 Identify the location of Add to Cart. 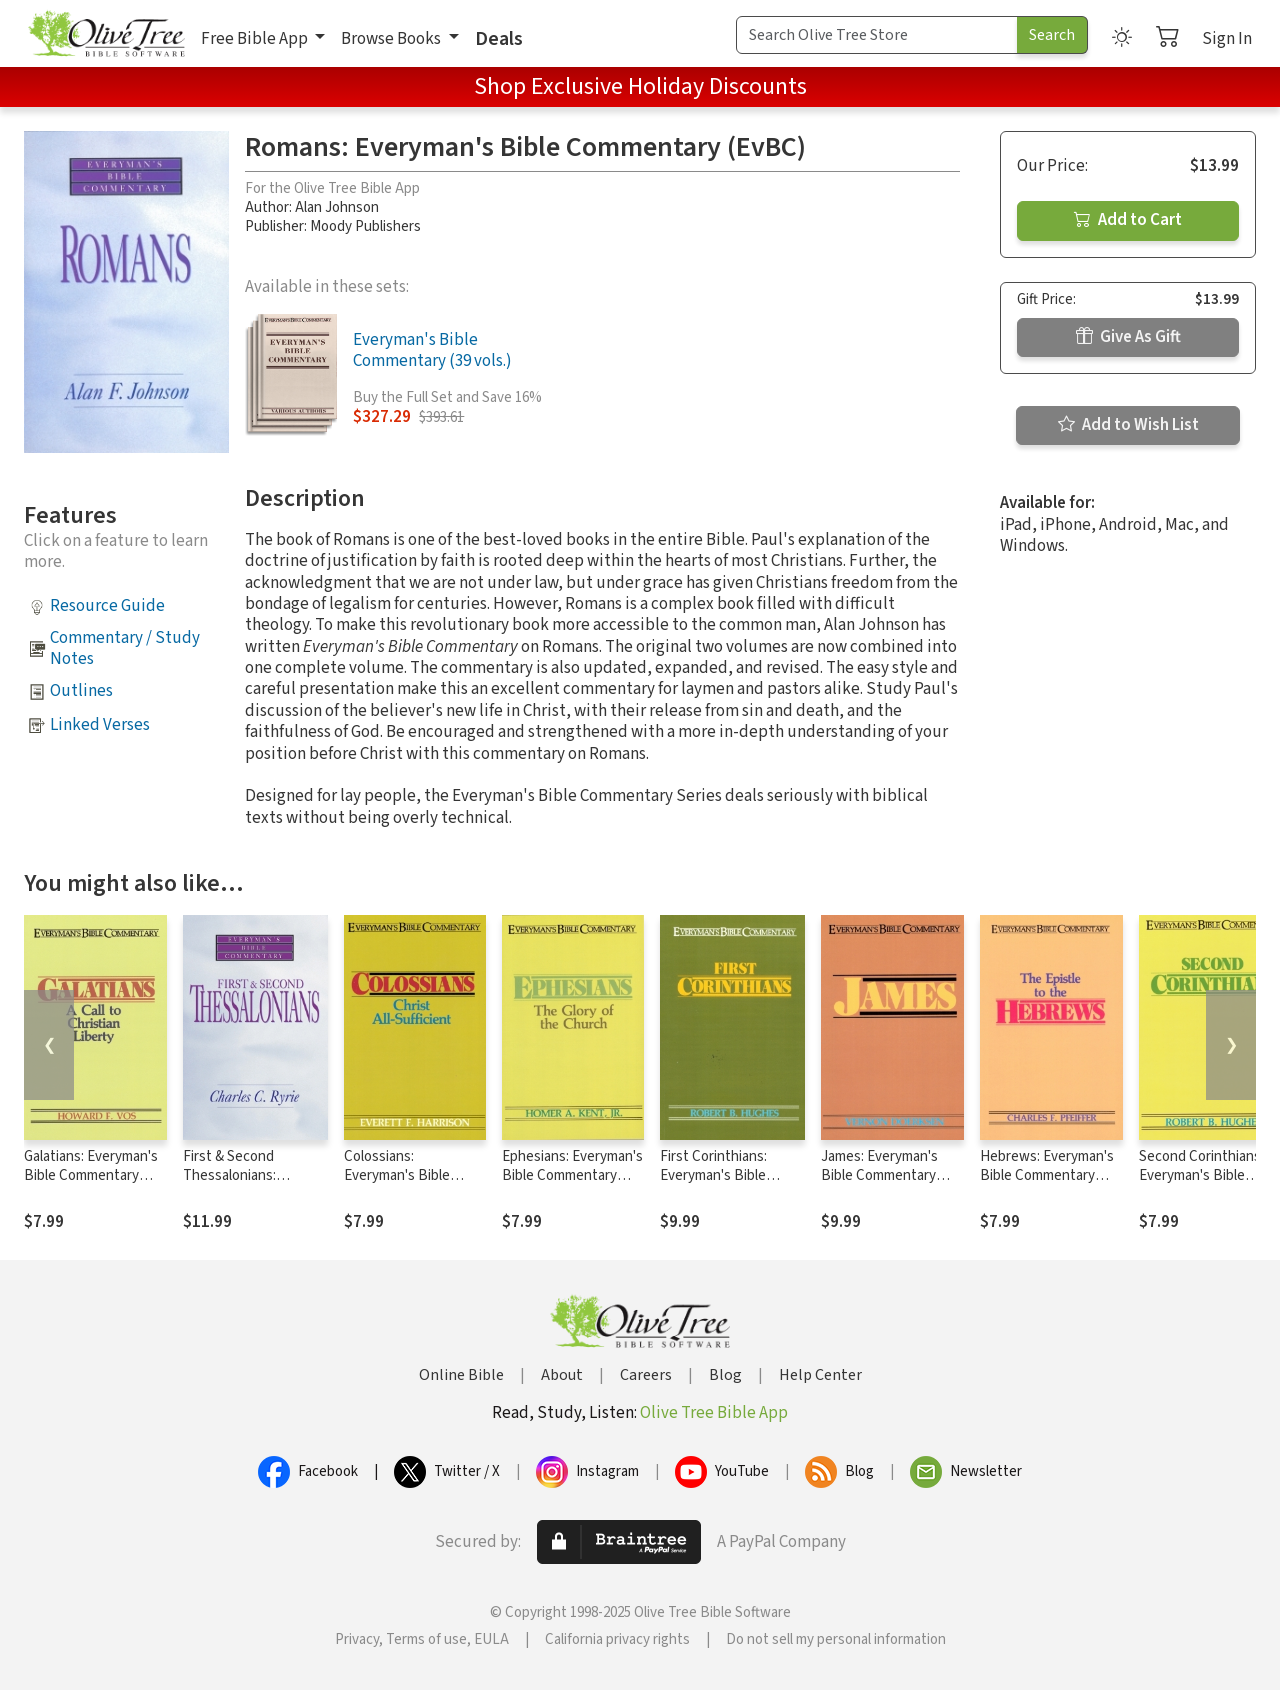
(1128, 220).